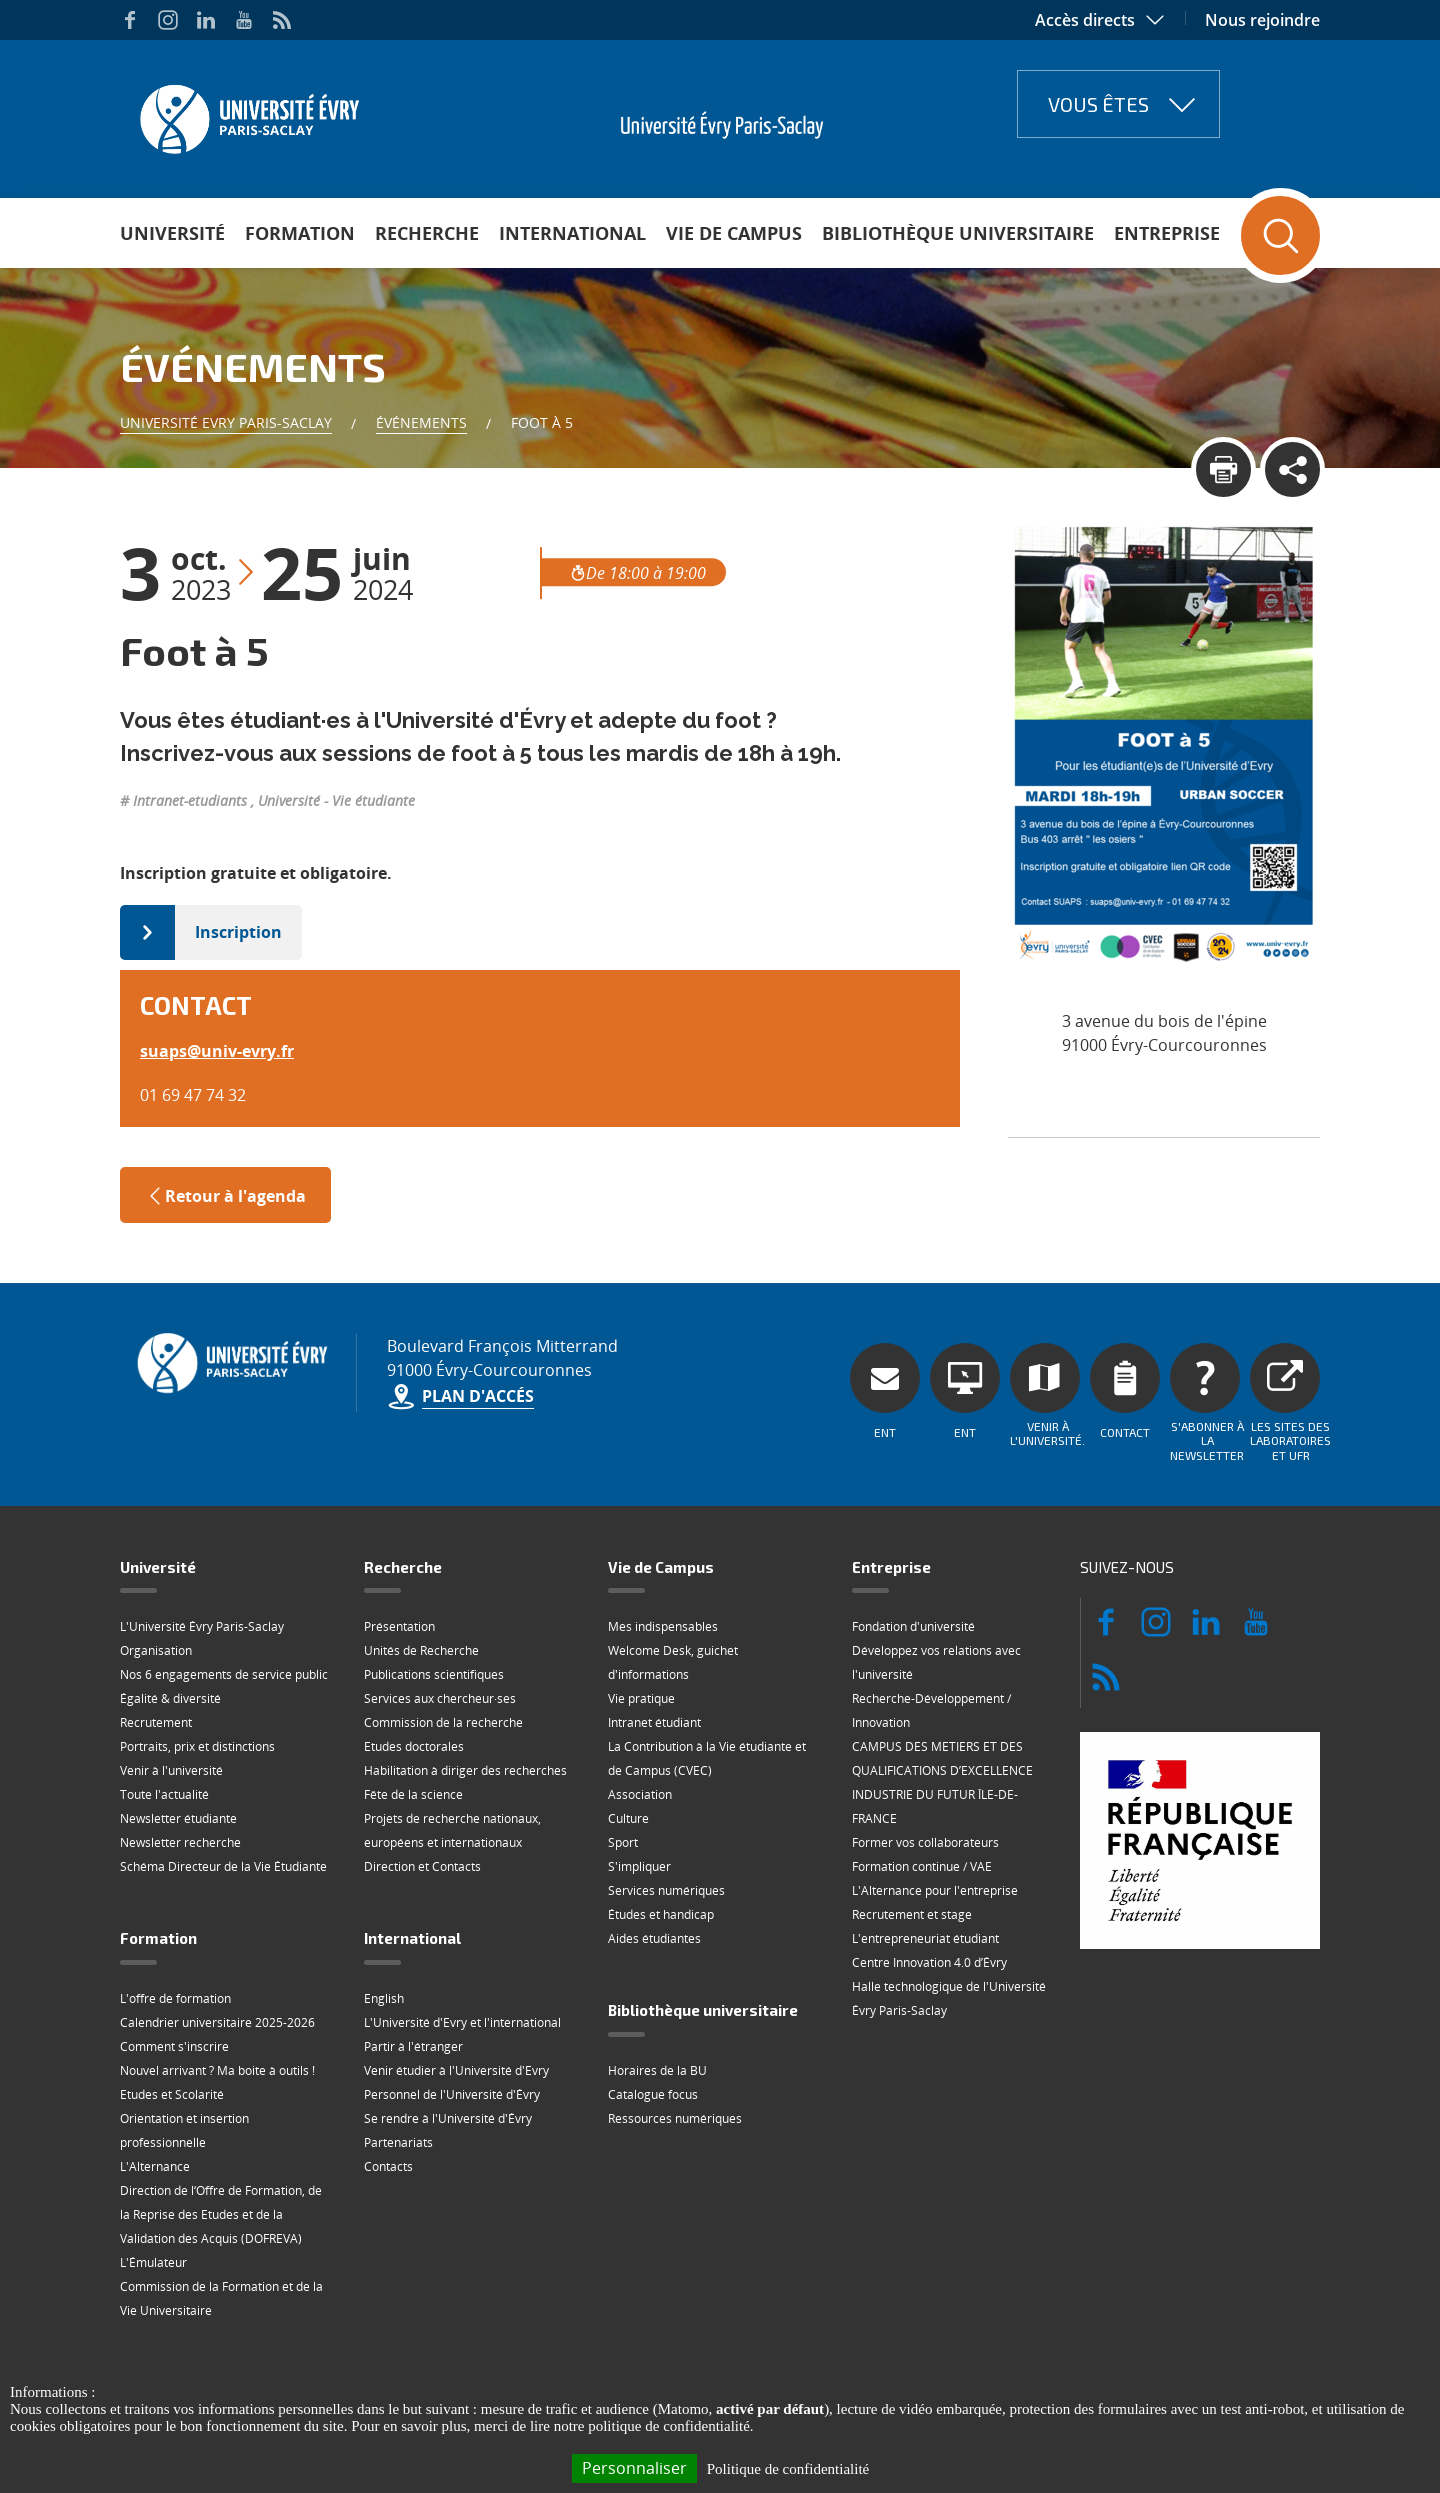 Image resolution: width=1440 pixels, height=2493 pixels. Describe the element at coordinates (388, 2166) in the screenshot. I see `Contacts` at that location.